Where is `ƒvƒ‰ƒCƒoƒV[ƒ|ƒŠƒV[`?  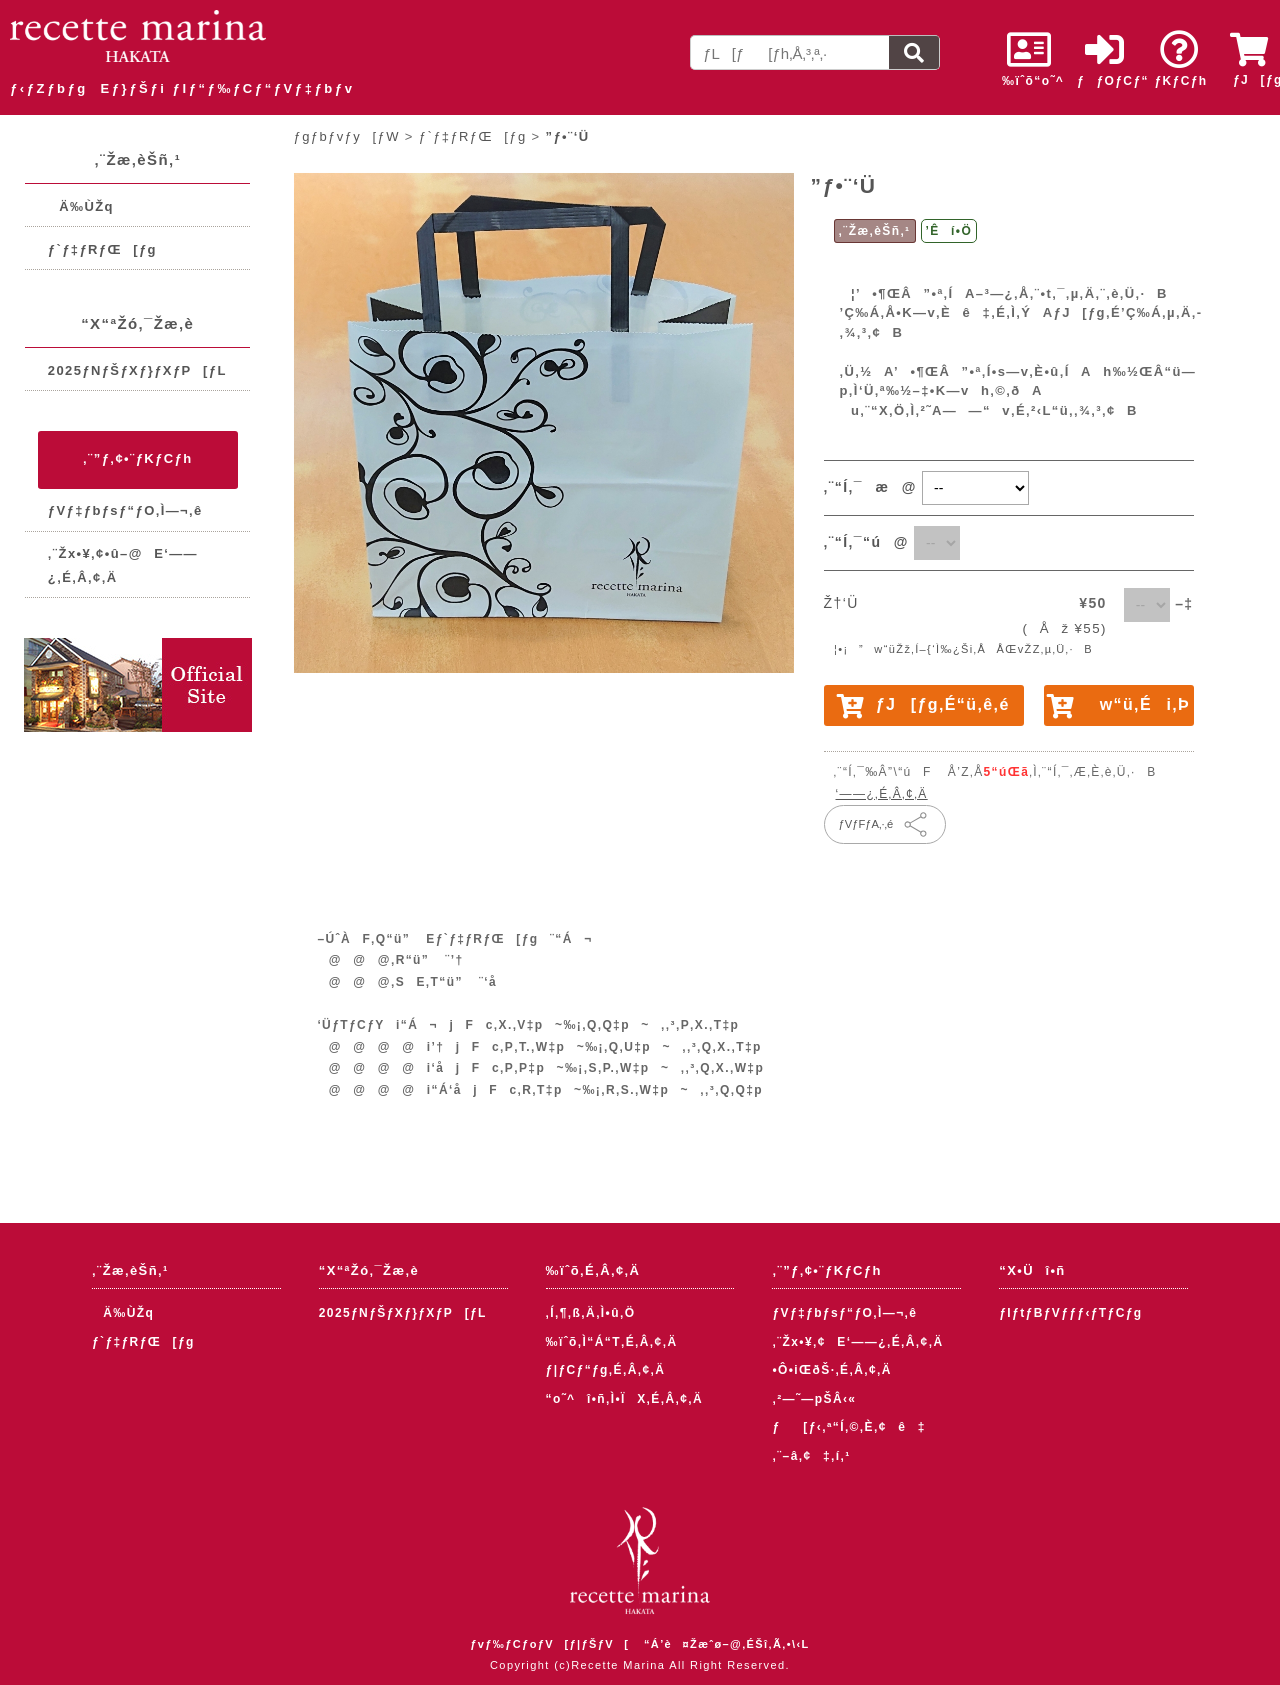 ƒvƒ‰ƒCƒoƒV[ƒ|ƒŠƒV[ is located at coordinates (549, 1644).